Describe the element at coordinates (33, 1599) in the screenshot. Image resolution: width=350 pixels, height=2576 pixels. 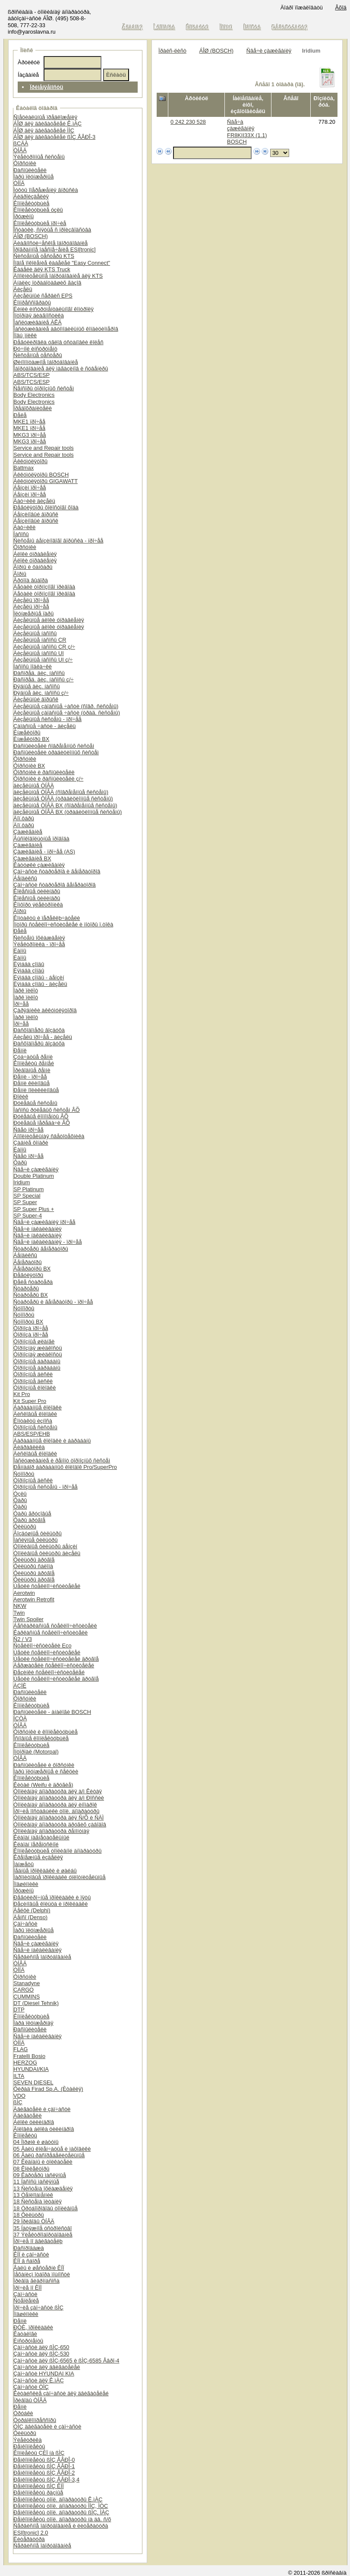
I see `Aerotwin Retrofit` at that location.